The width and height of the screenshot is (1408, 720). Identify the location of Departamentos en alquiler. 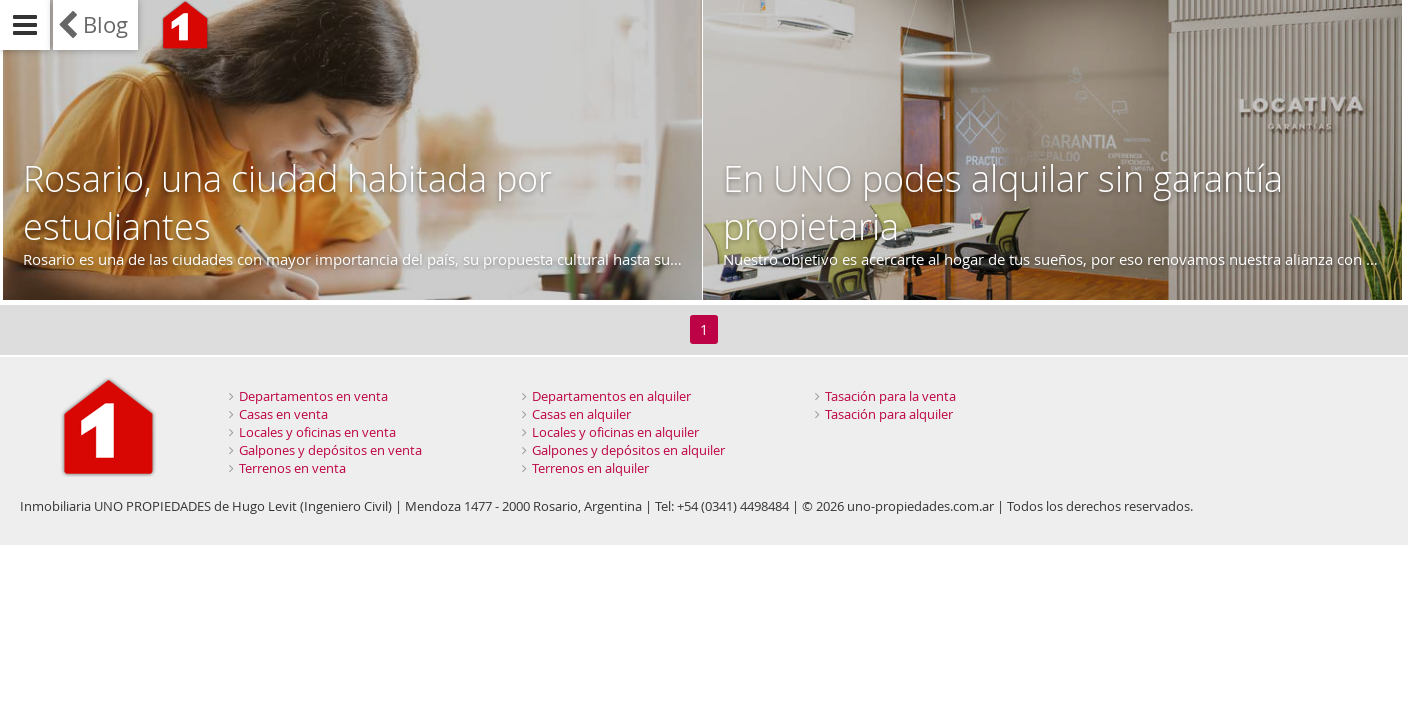
(611, 396).